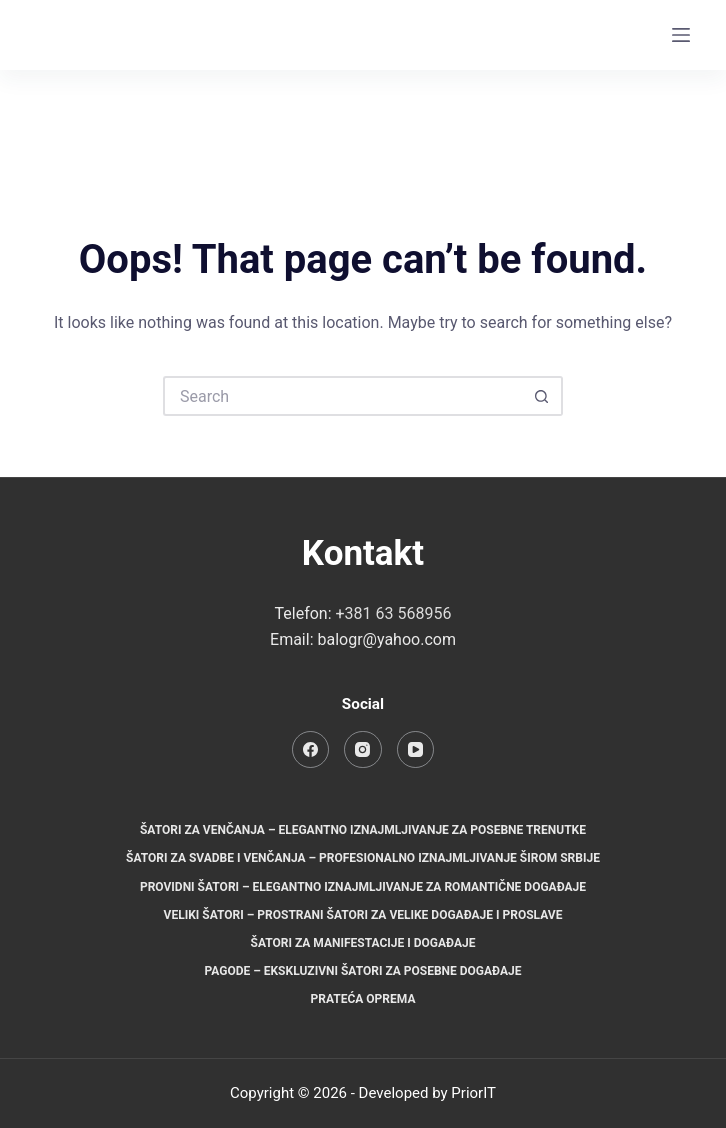  I want to click on Providni šatori – Elegantno iznajmljivanje za romantične događaje, so click(363, 887).